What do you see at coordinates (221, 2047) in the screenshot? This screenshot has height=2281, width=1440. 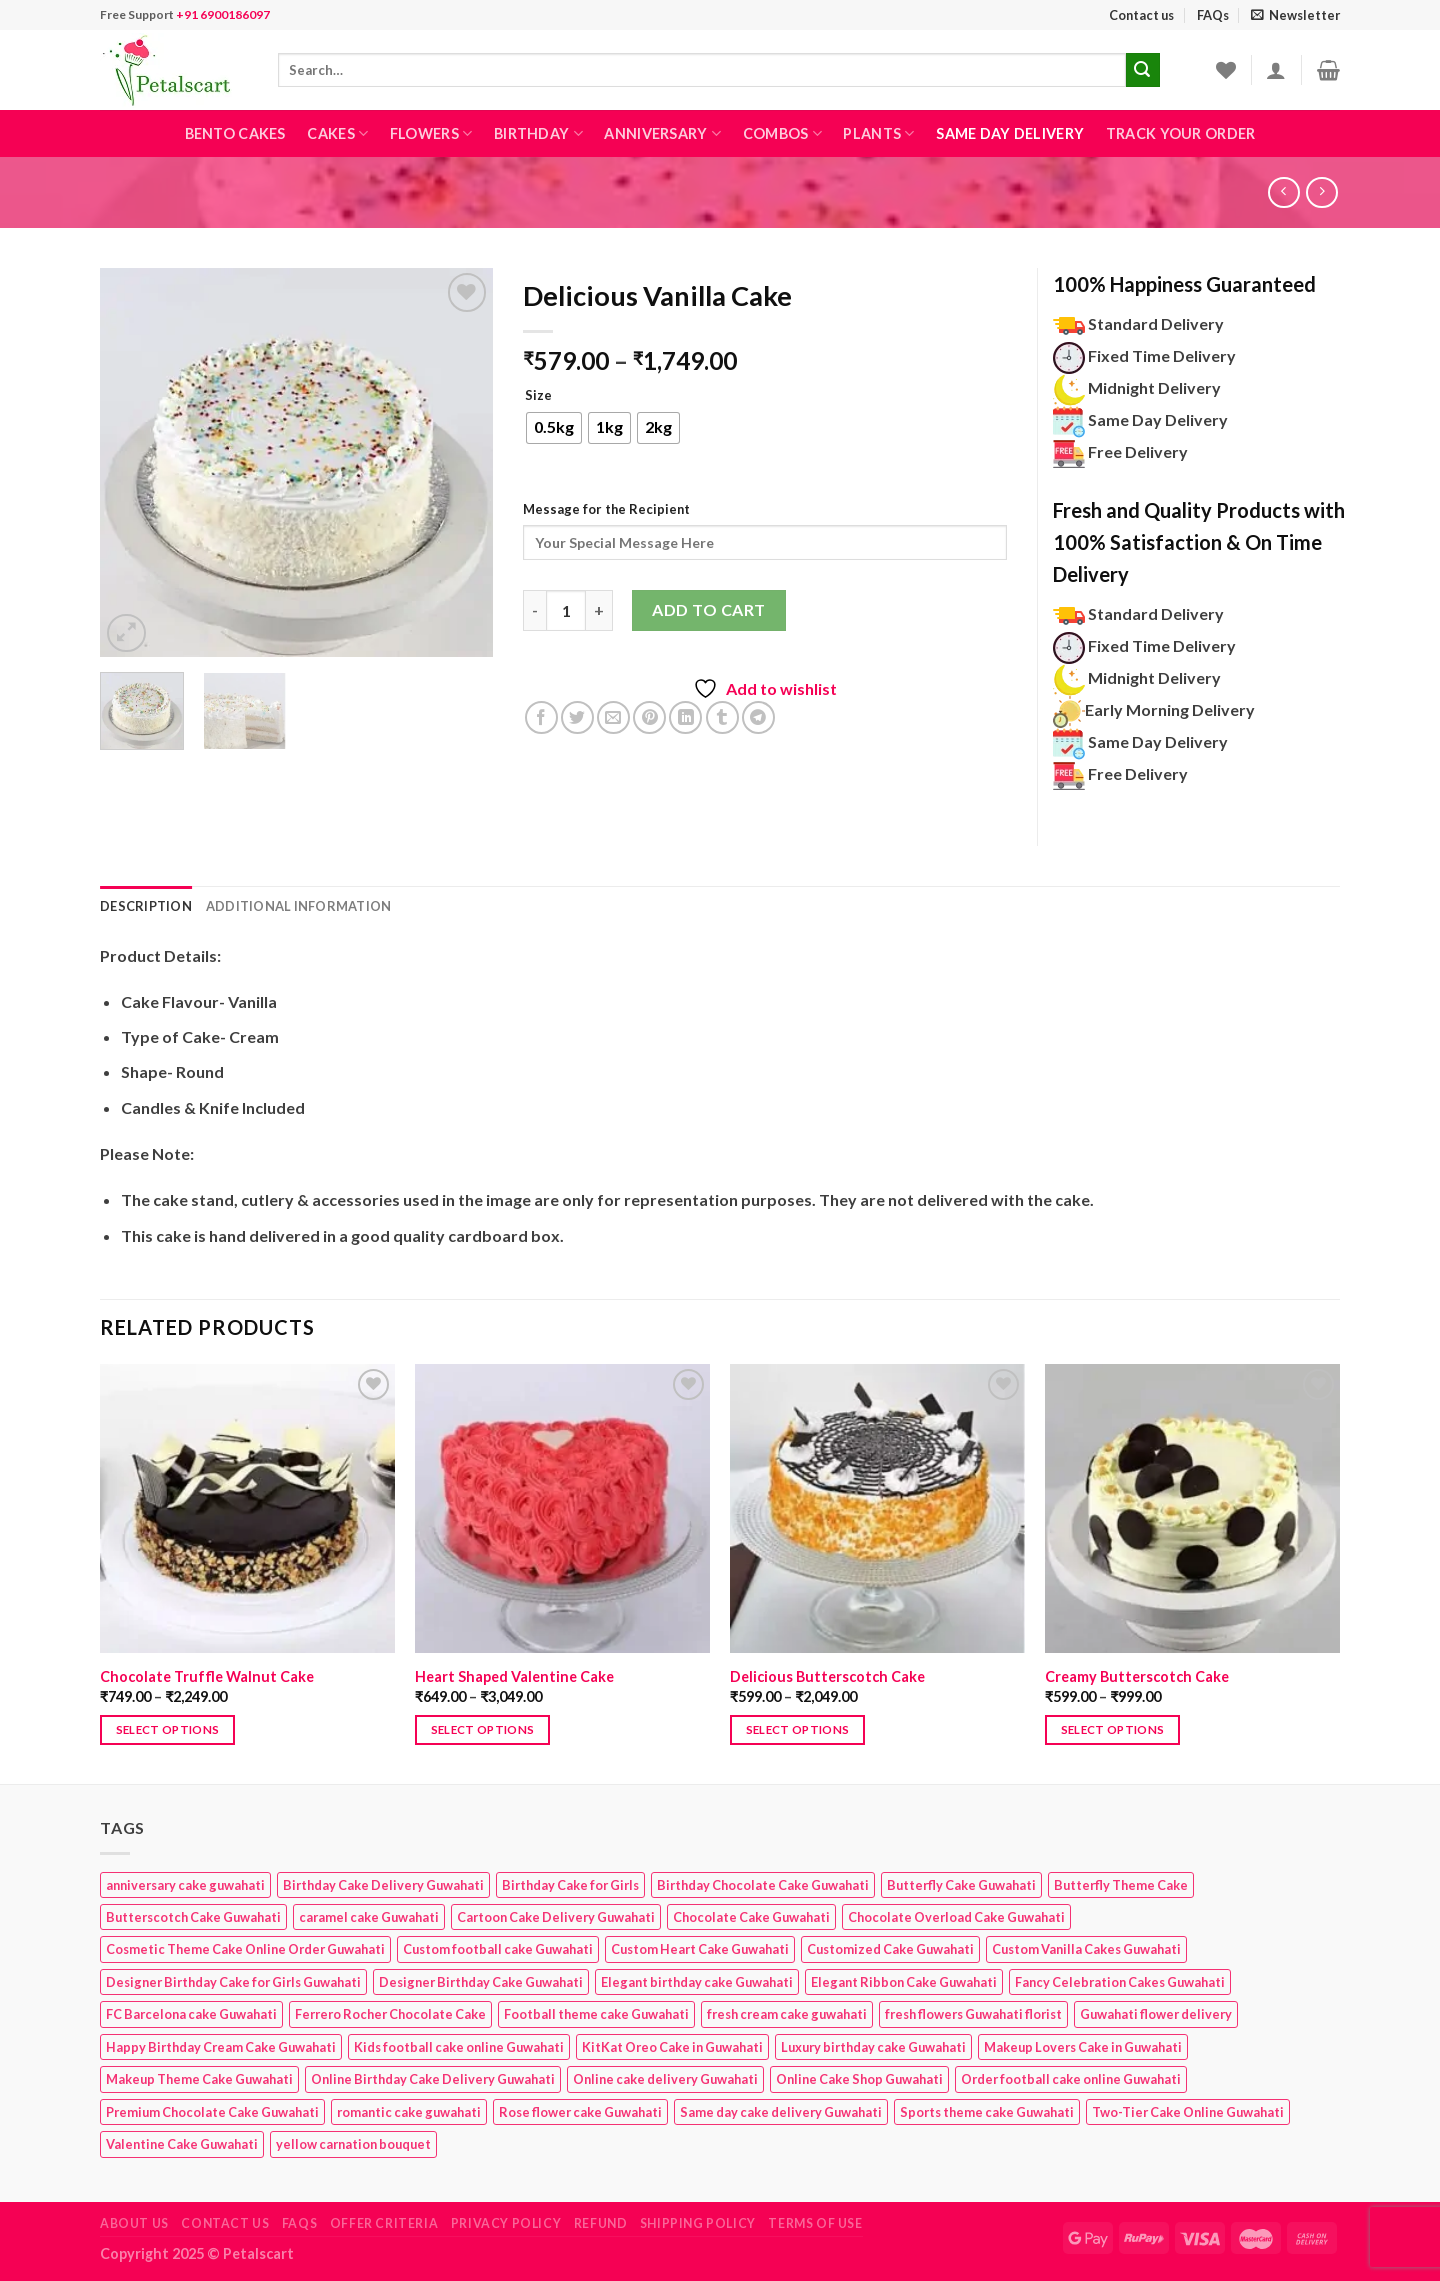 I see `Happy Birthday Cream Cake Guwahati [Happy Birthday Cream Cake Guwahati (2 products)]` at bounding box center [221, 2047].